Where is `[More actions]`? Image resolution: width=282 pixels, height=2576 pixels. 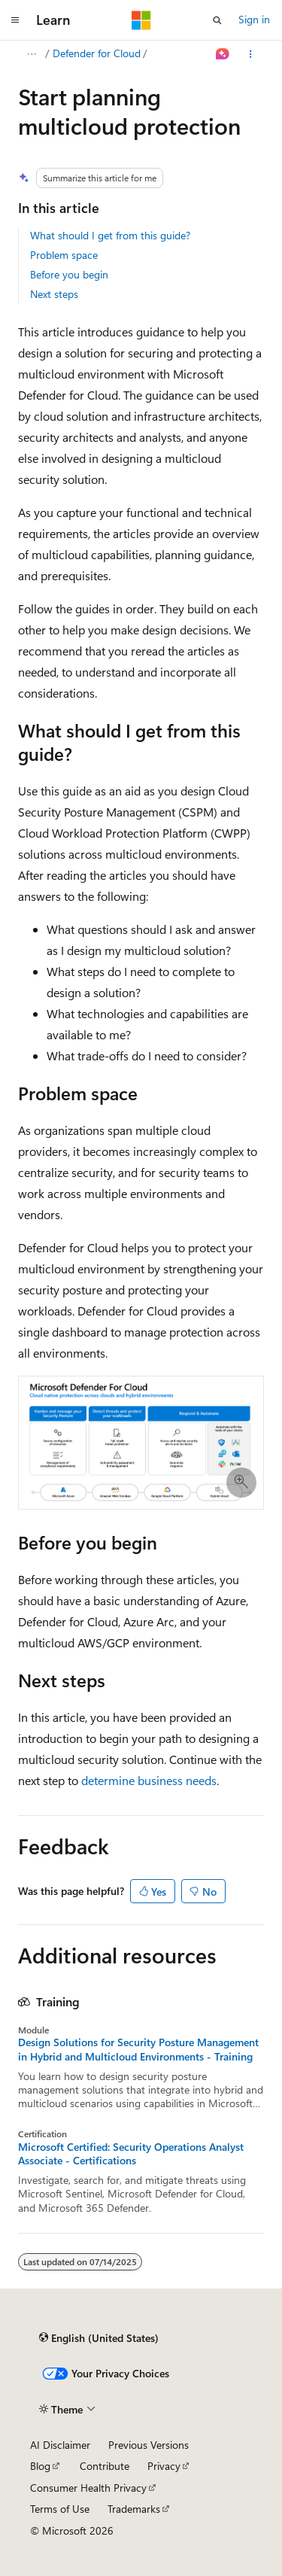
[More actions] is located at coordinates (251, 54).